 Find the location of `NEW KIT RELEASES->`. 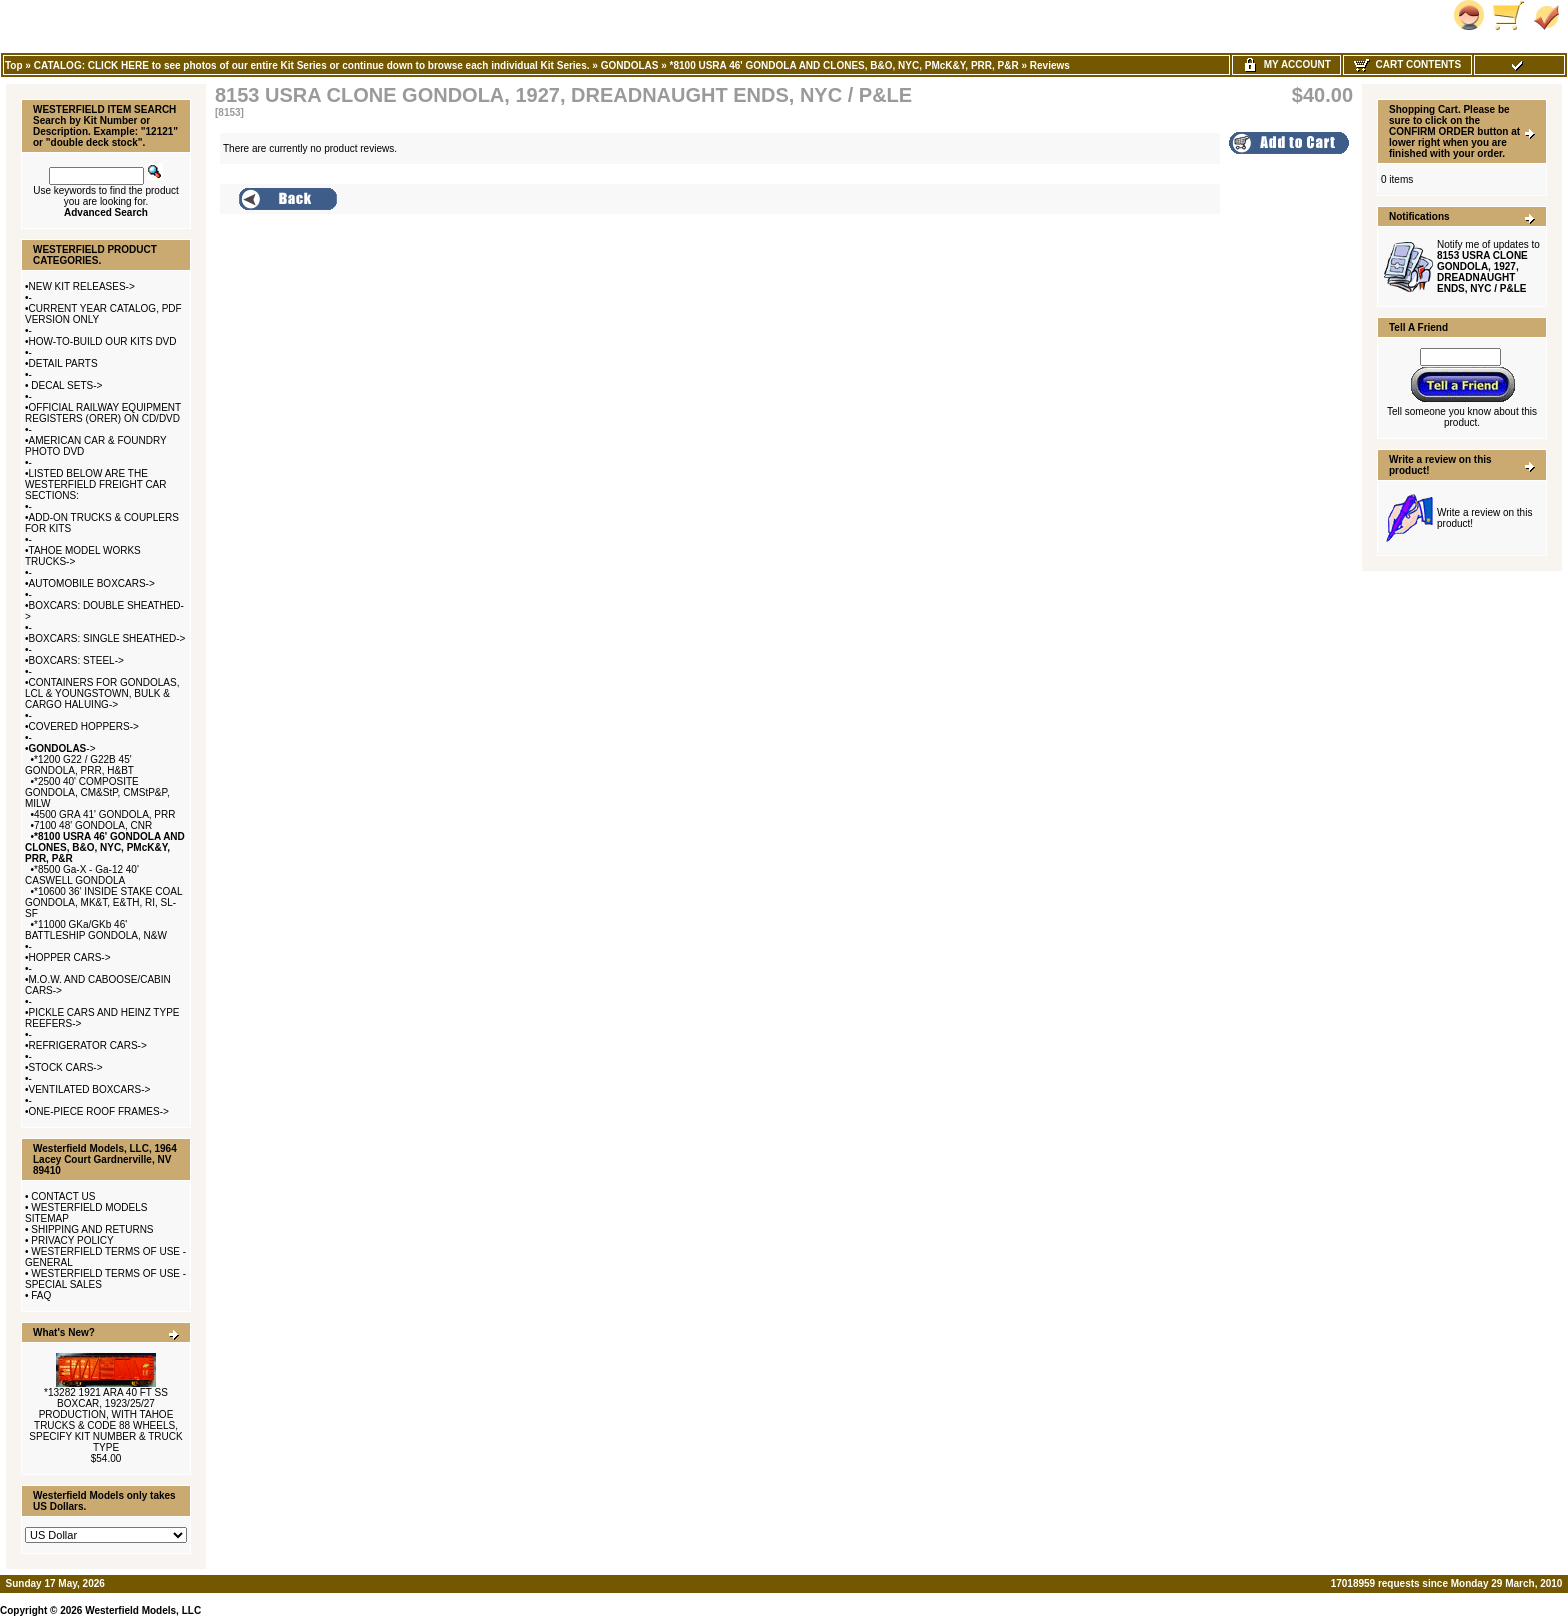

NEW KIT RELEASES-> is located at coordinates (82, 286).